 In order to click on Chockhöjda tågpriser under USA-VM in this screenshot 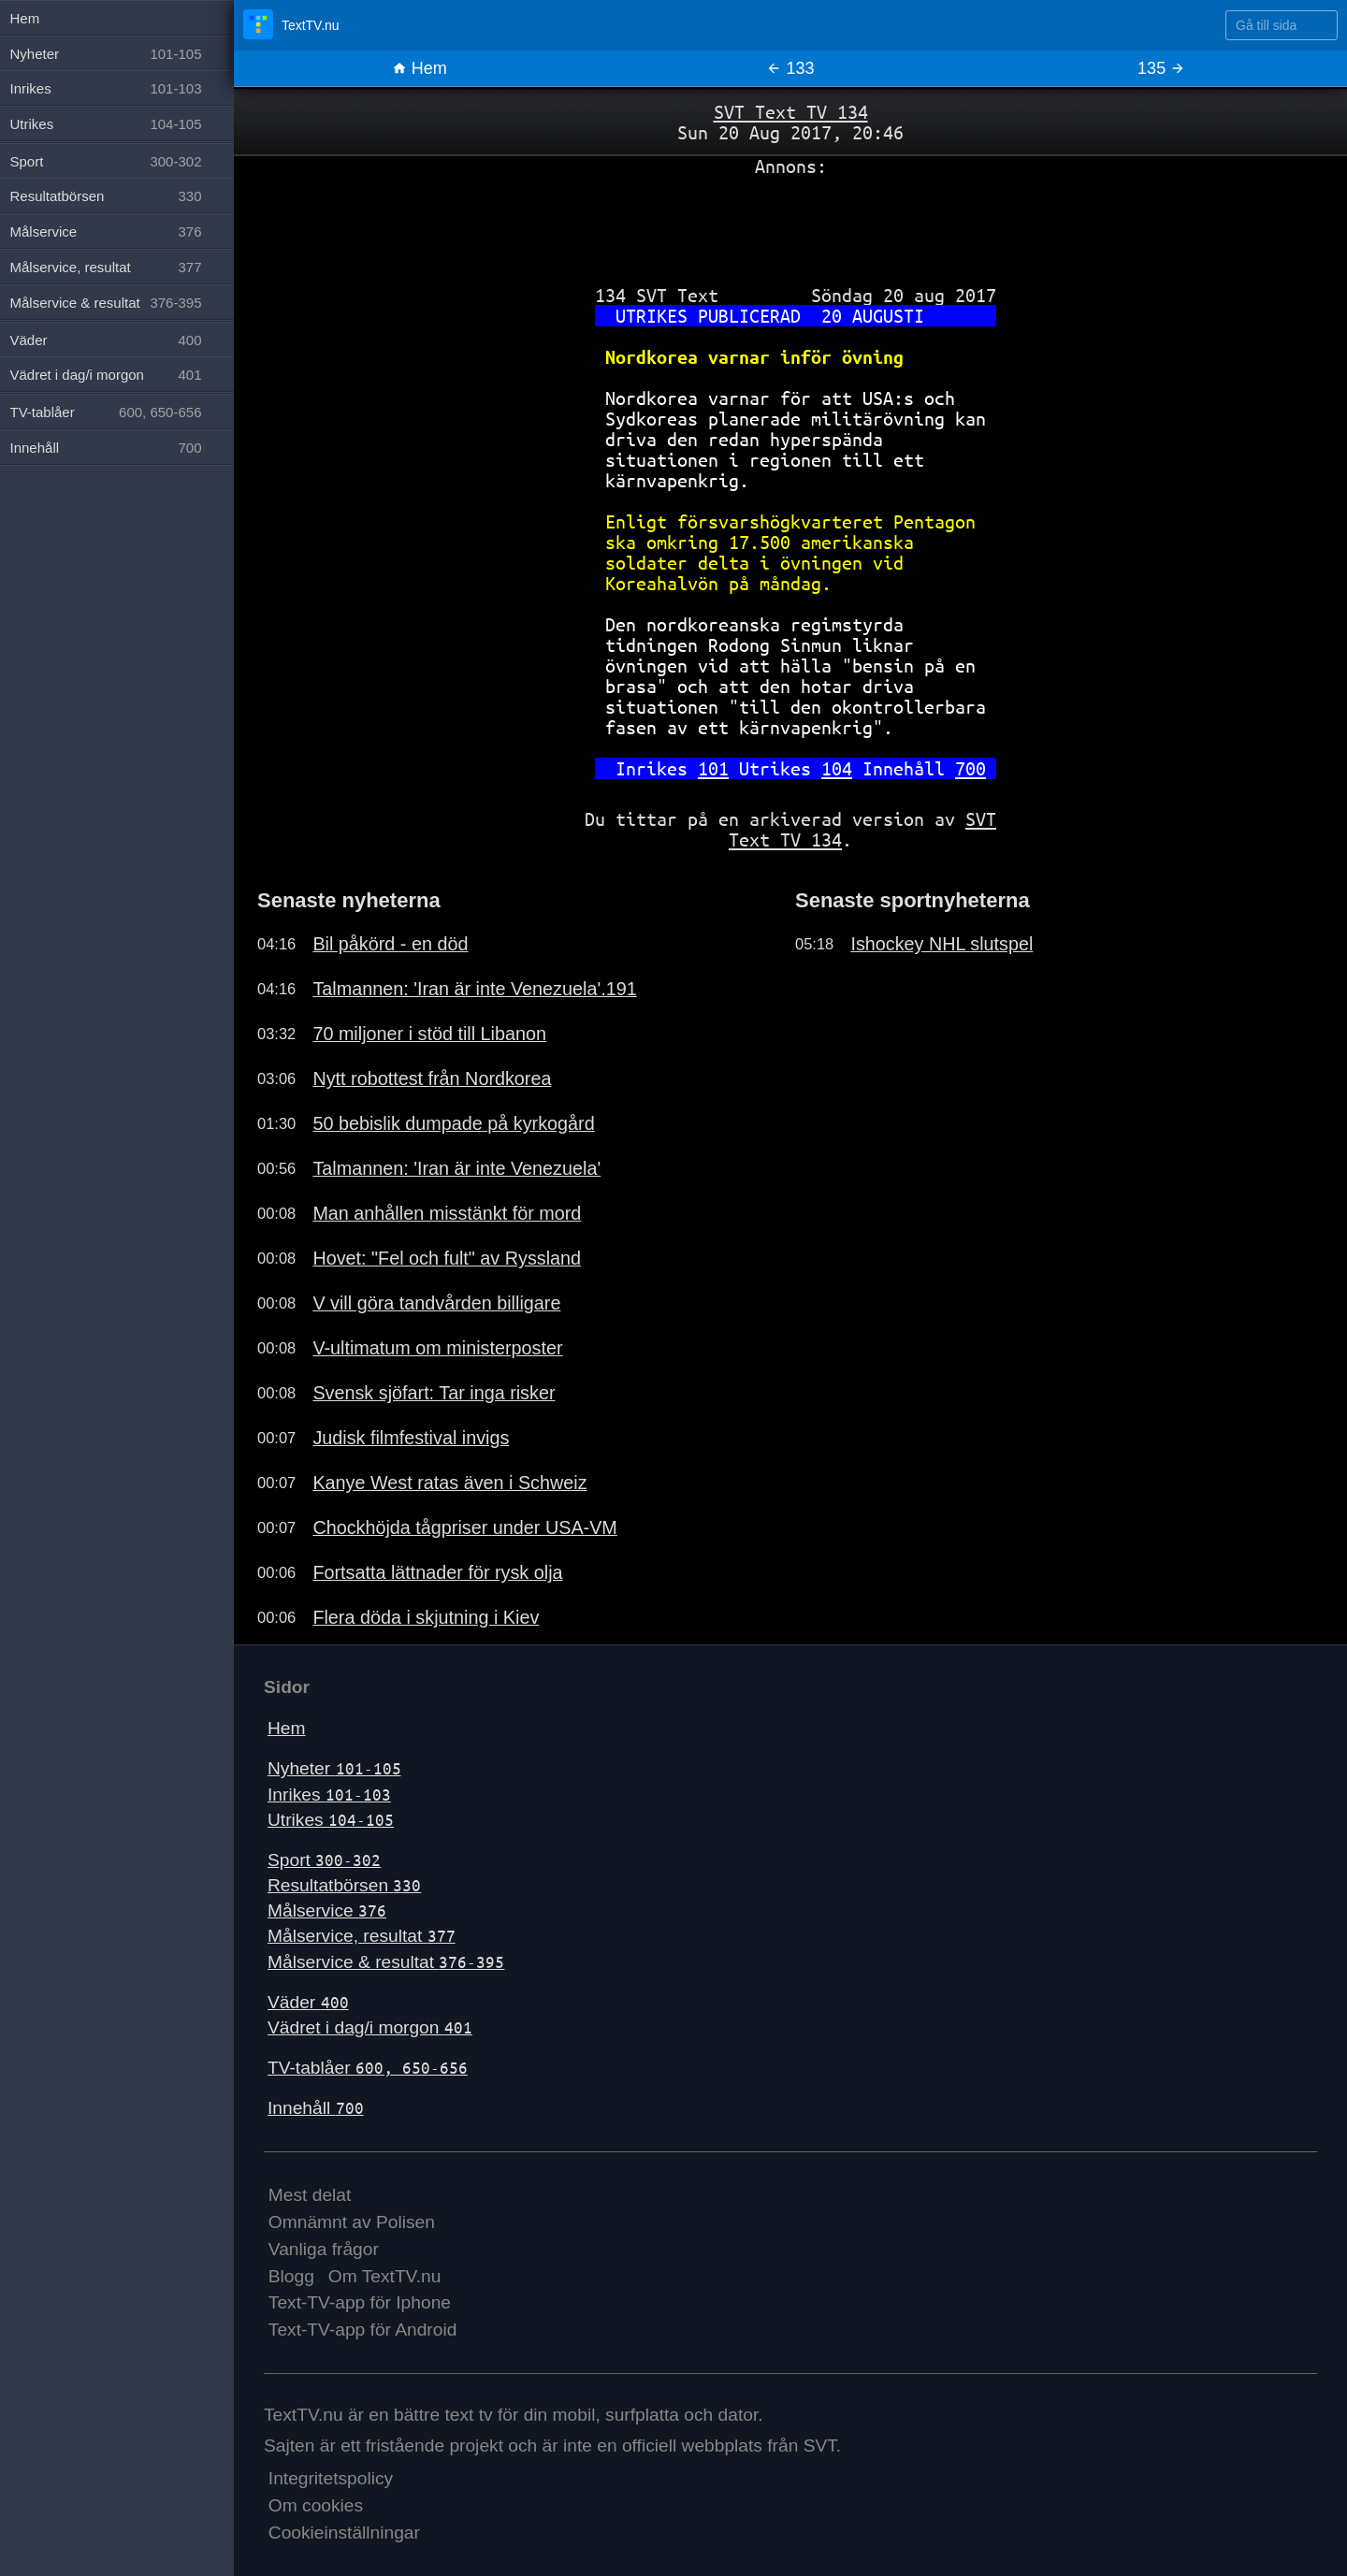, I will do `click(464, 1527)`.